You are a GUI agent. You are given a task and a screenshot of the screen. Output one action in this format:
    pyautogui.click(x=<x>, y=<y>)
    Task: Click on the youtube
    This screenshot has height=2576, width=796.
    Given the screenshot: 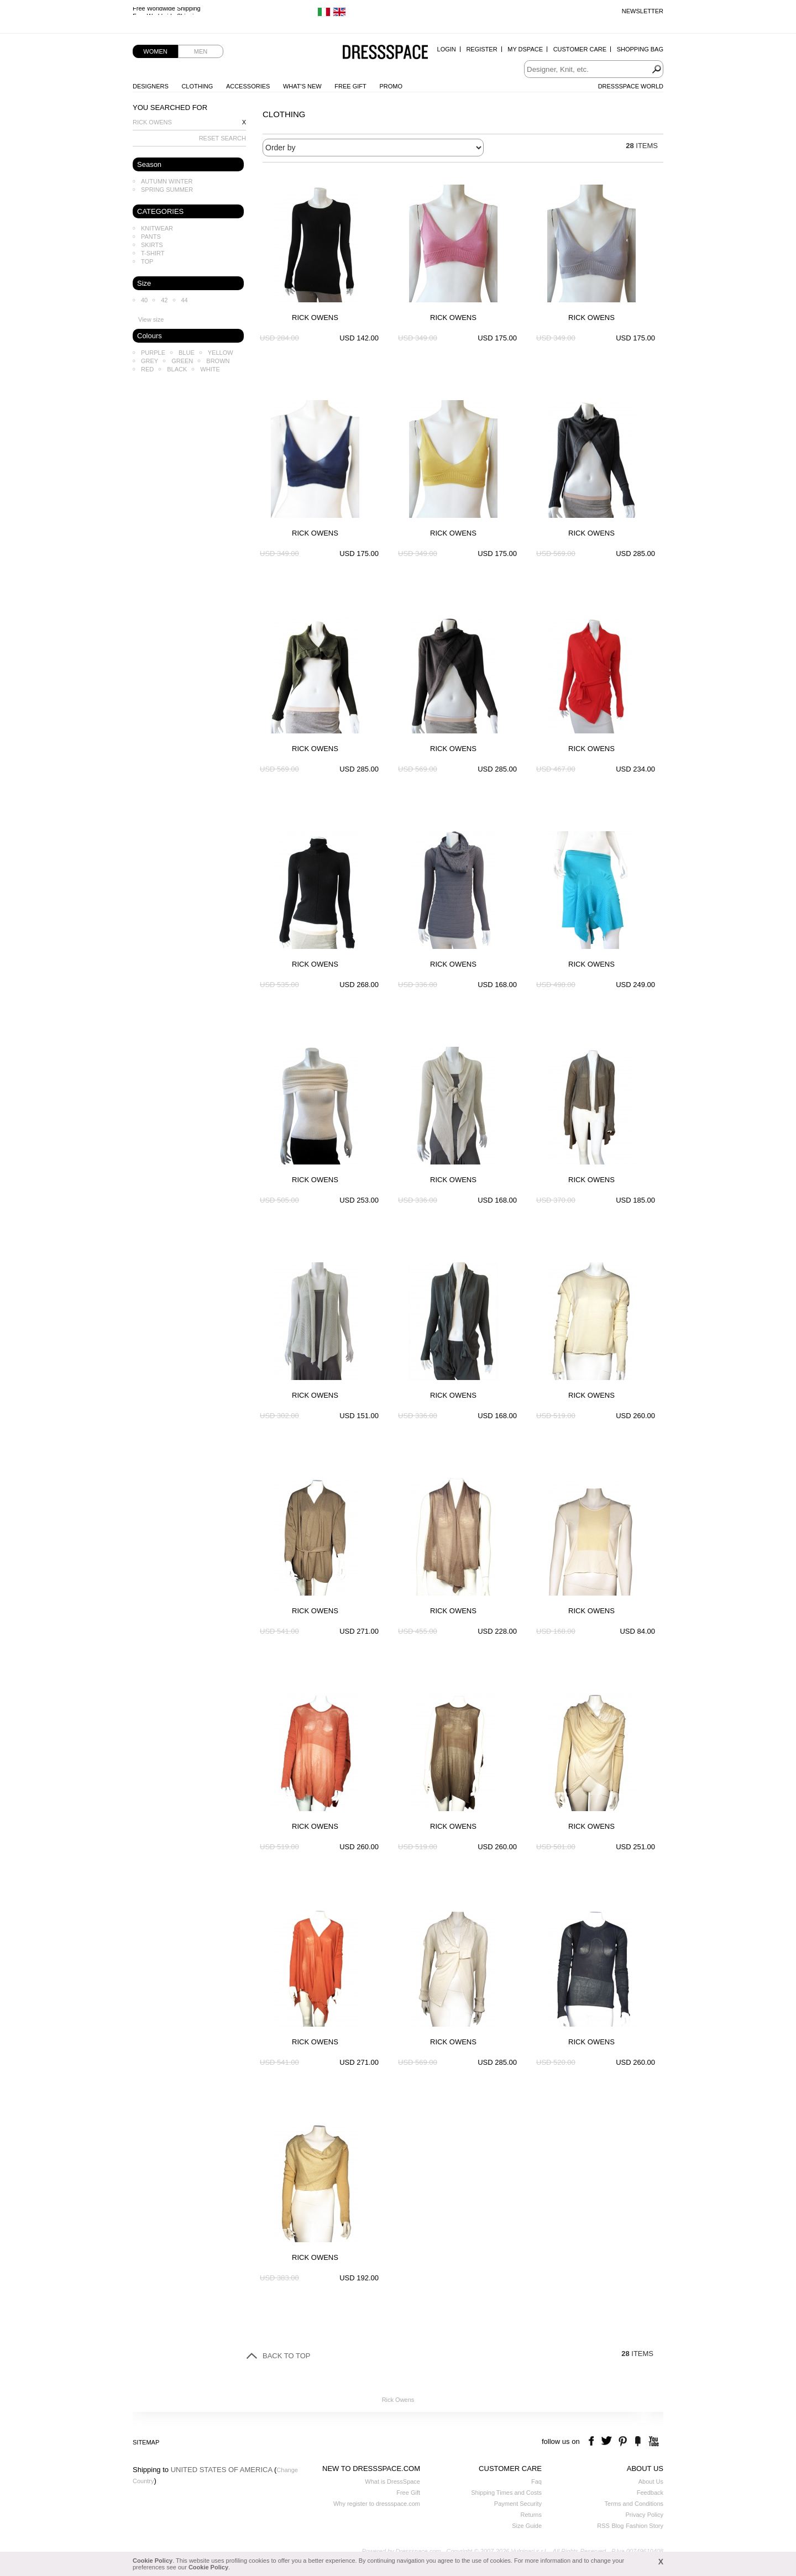 What is the action you would take?
    pyautogui.click(x=652, y=2441)
    